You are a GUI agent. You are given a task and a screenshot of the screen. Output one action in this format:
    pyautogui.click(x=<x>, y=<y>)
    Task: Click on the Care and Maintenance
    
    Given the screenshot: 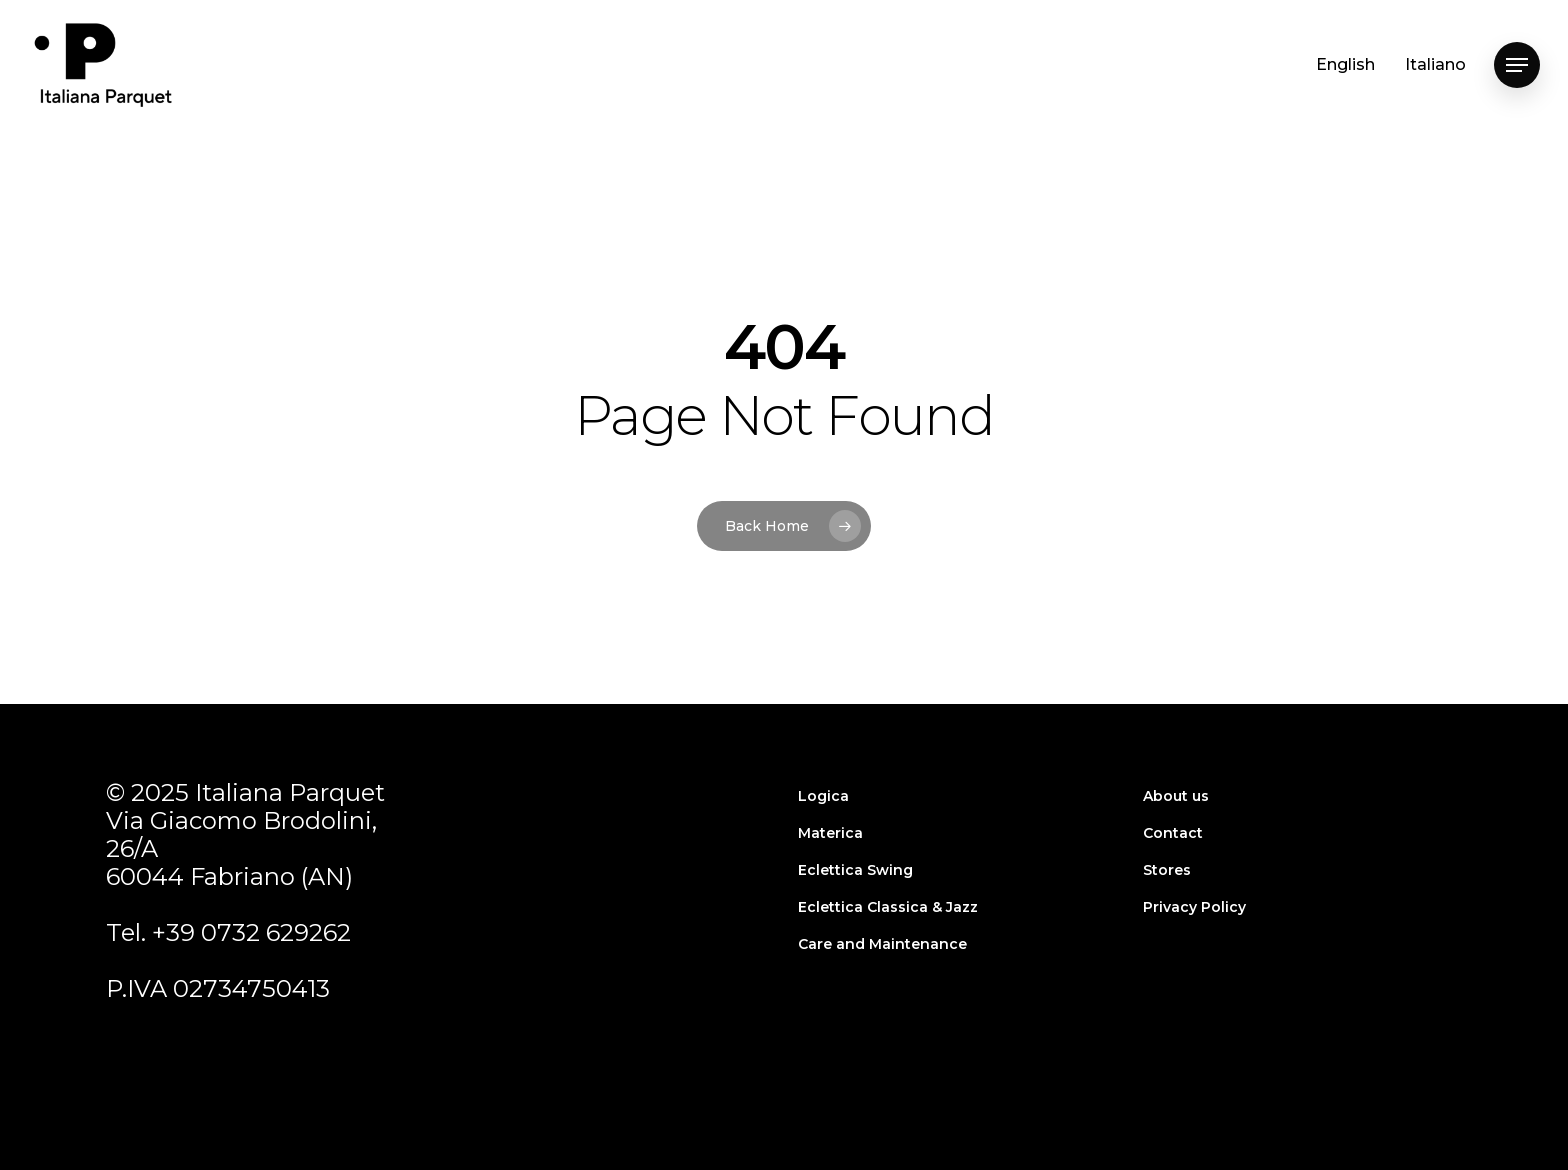 What is the action you would take?
    pyautogui.click(x=882, y=944)
    